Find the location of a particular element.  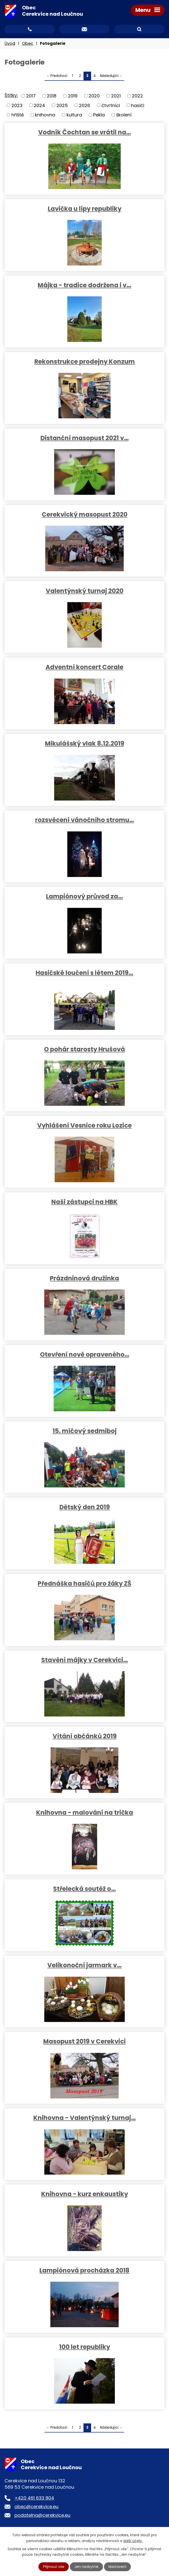

rozsvěcení vánočního stromu… is located at coordinates (84, 820).